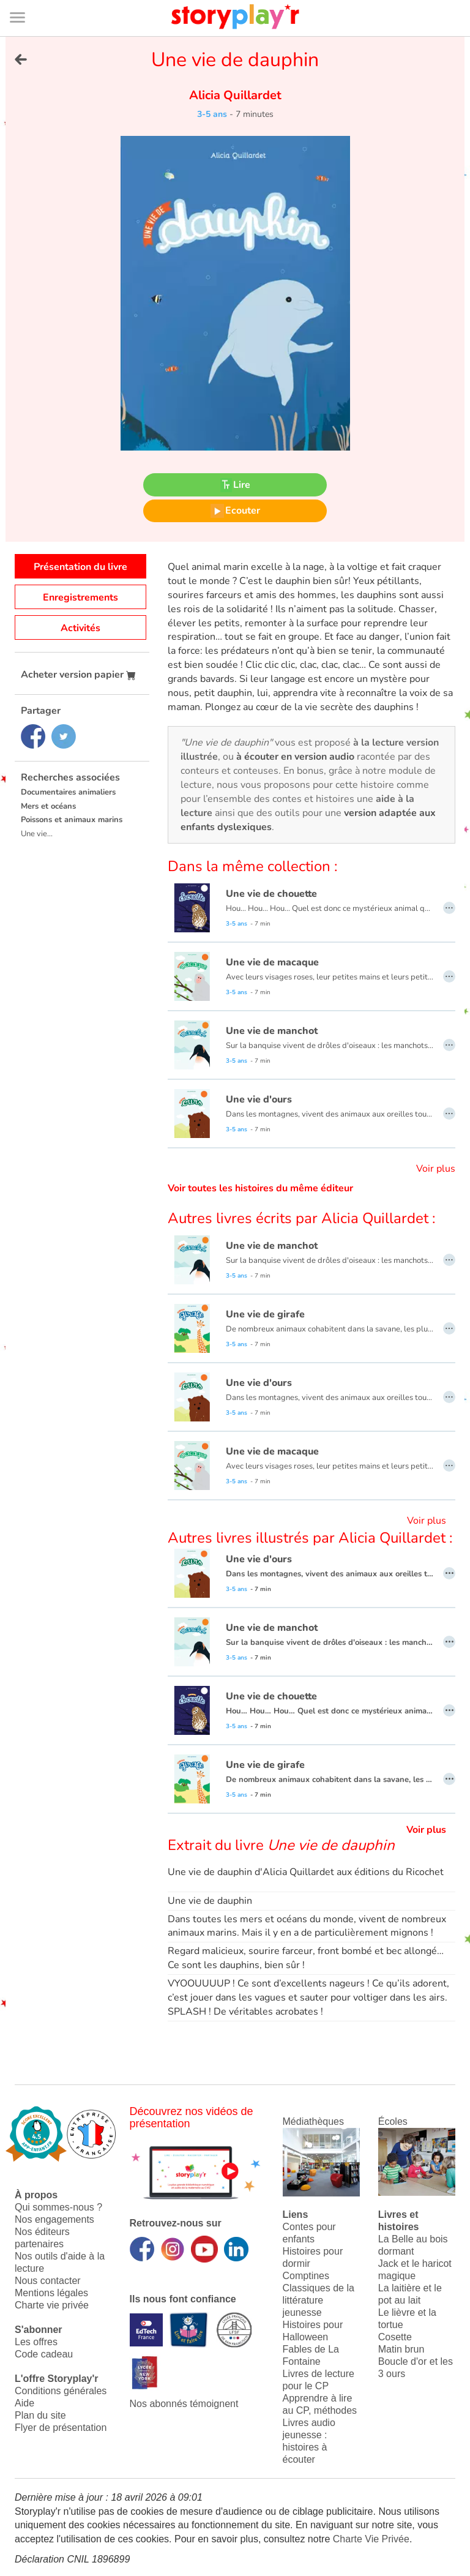 The width and height of the screenshot is (470, 2576). Describe the element at coordinates (80, 628) in the screenshot. I see `Activités` at that location.